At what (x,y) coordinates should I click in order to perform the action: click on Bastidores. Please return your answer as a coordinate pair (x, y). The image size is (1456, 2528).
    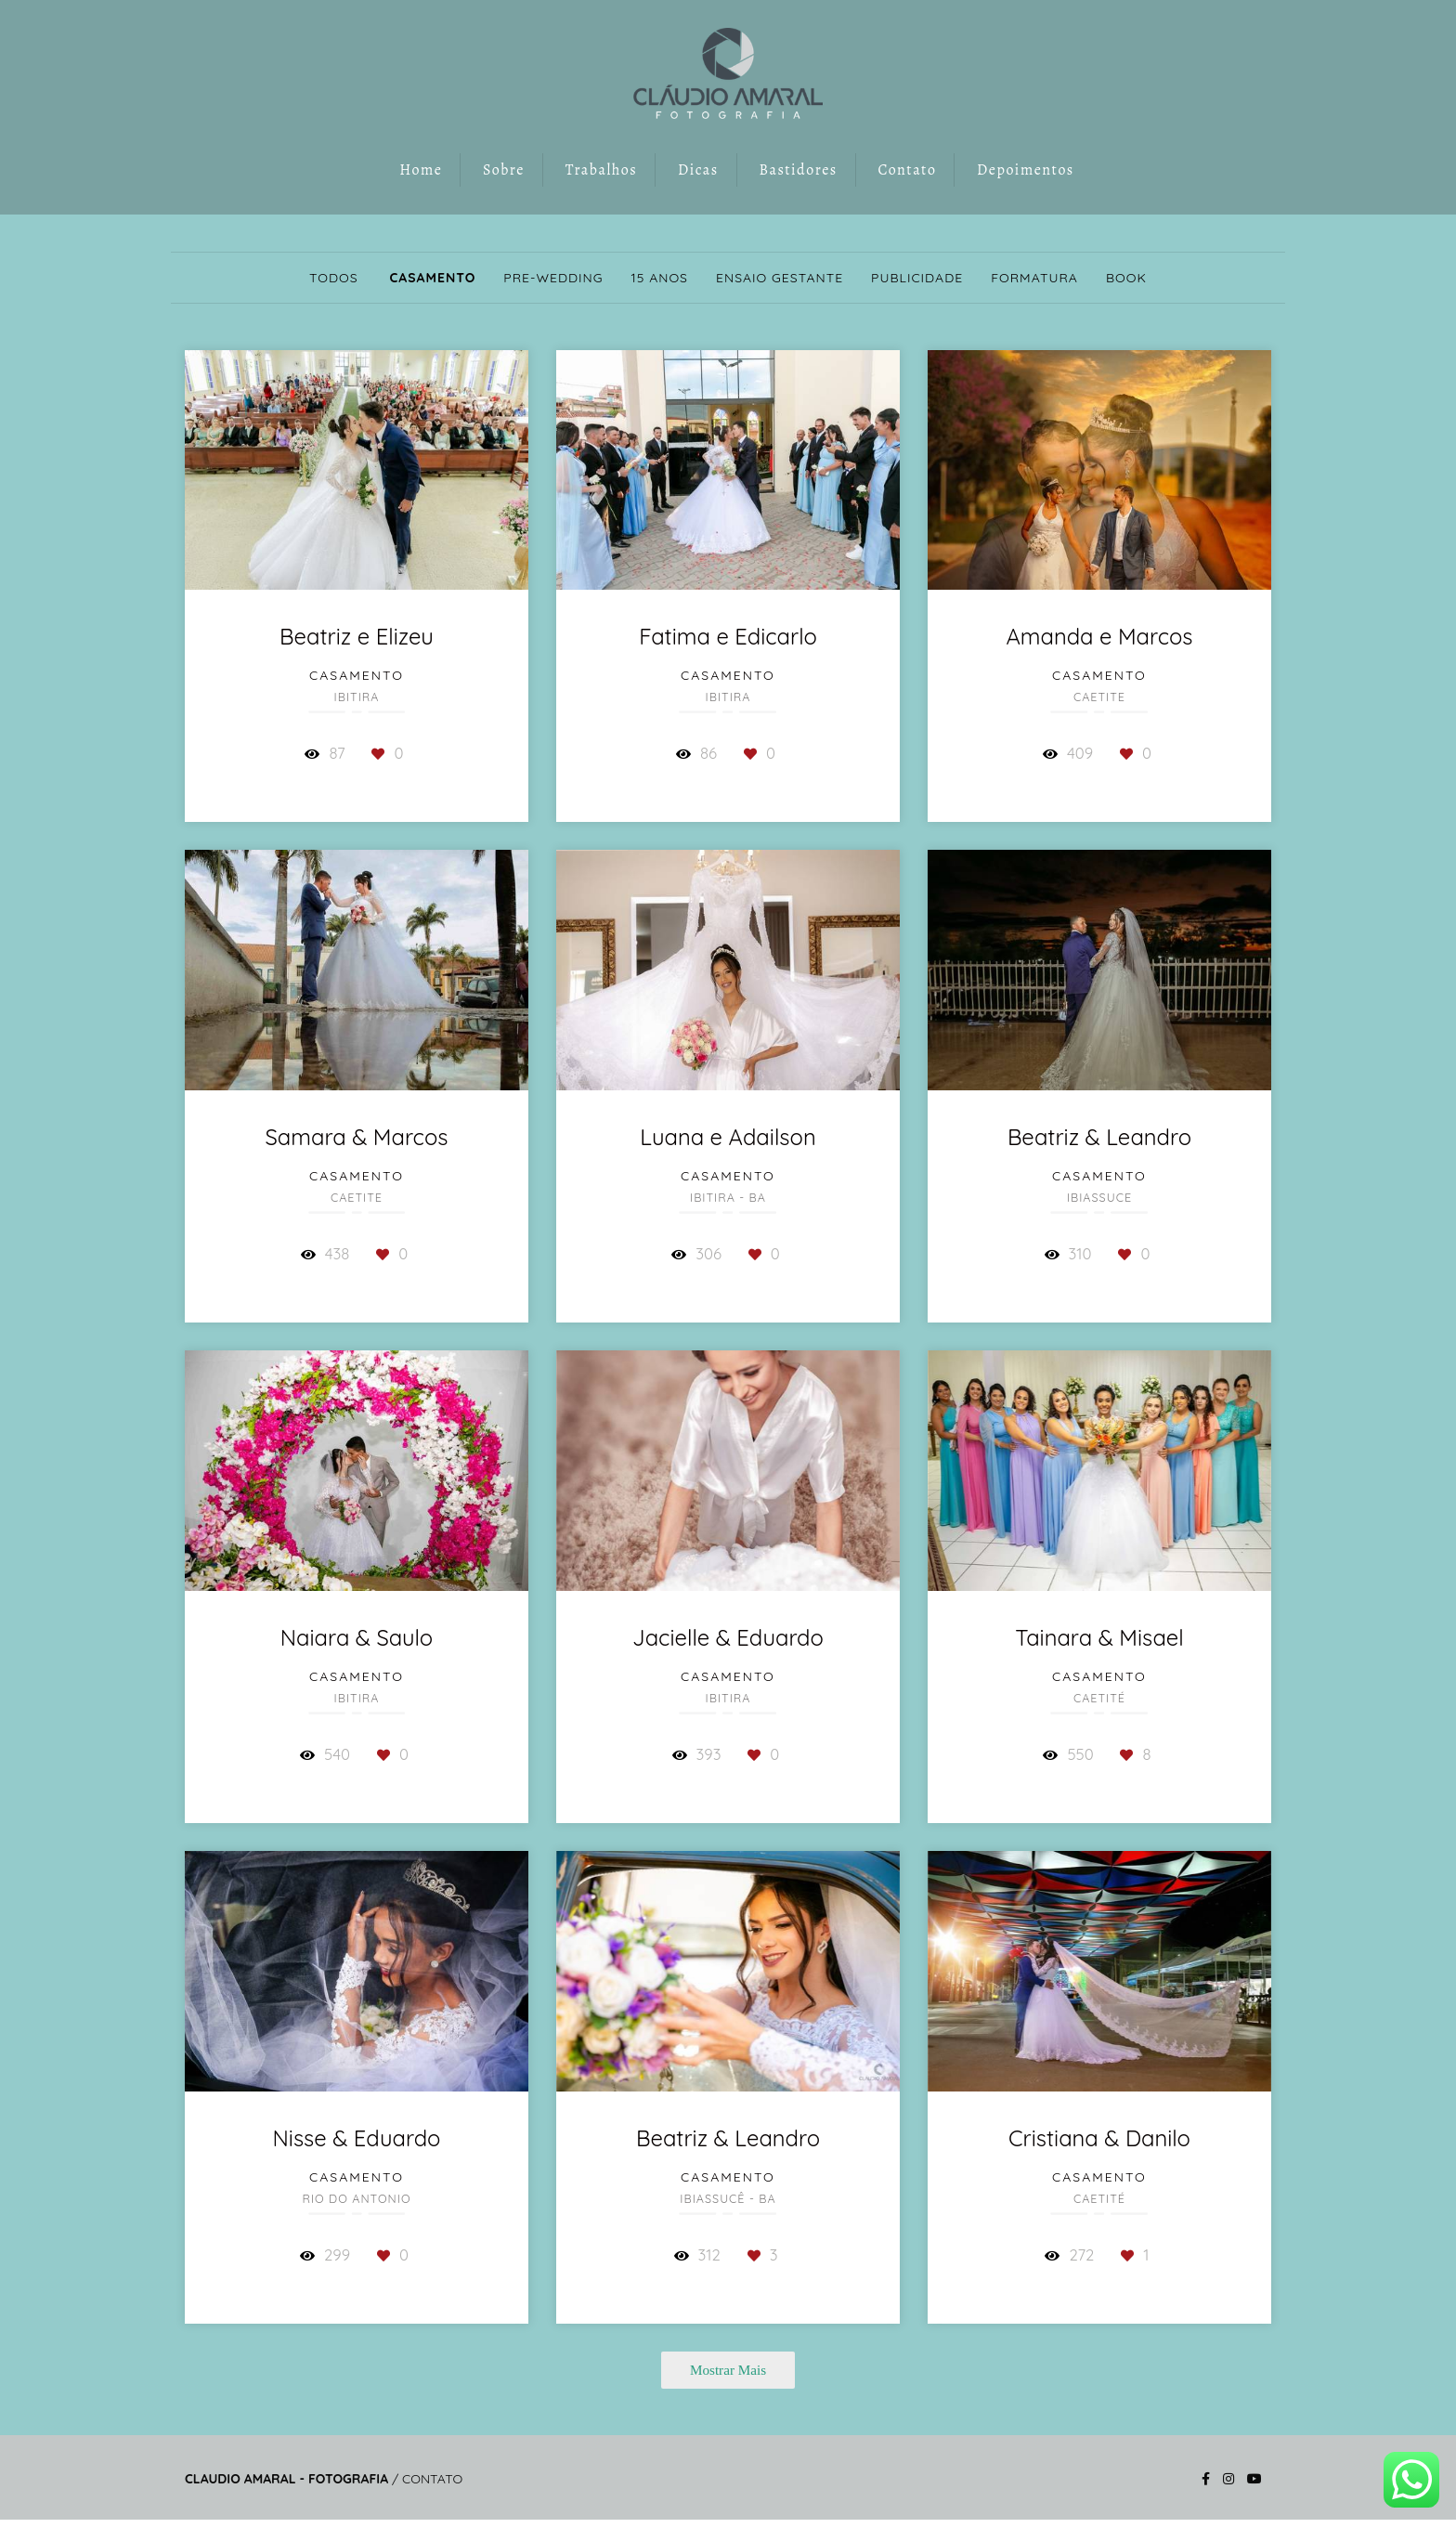
    Looking at the image, I should click on (798, 170).